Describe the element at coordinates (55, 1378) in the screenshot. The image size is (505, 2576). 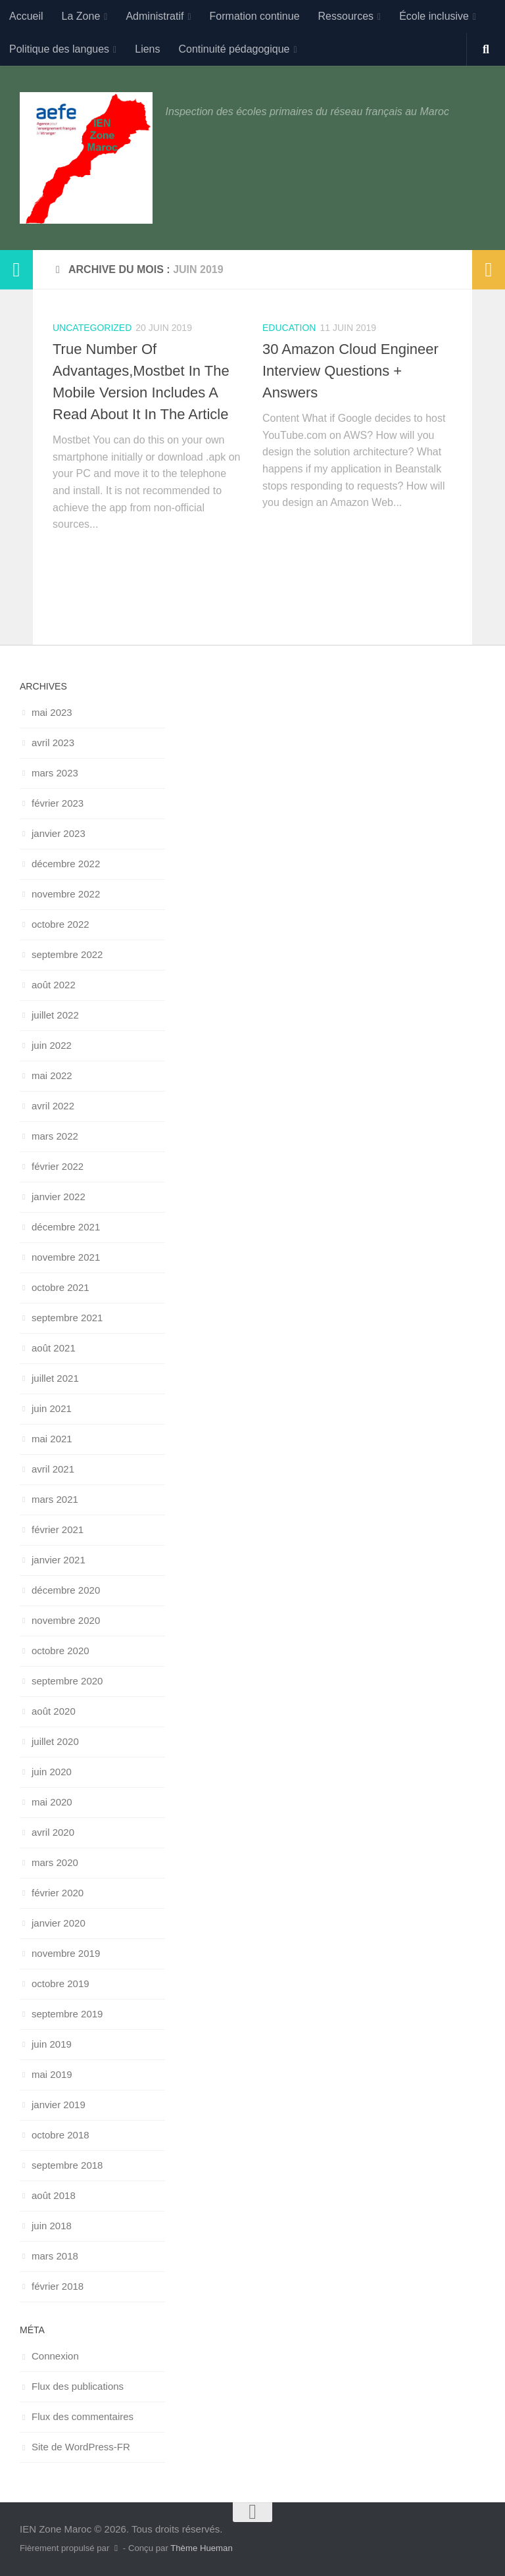
I see `juillet 2021` at that location.